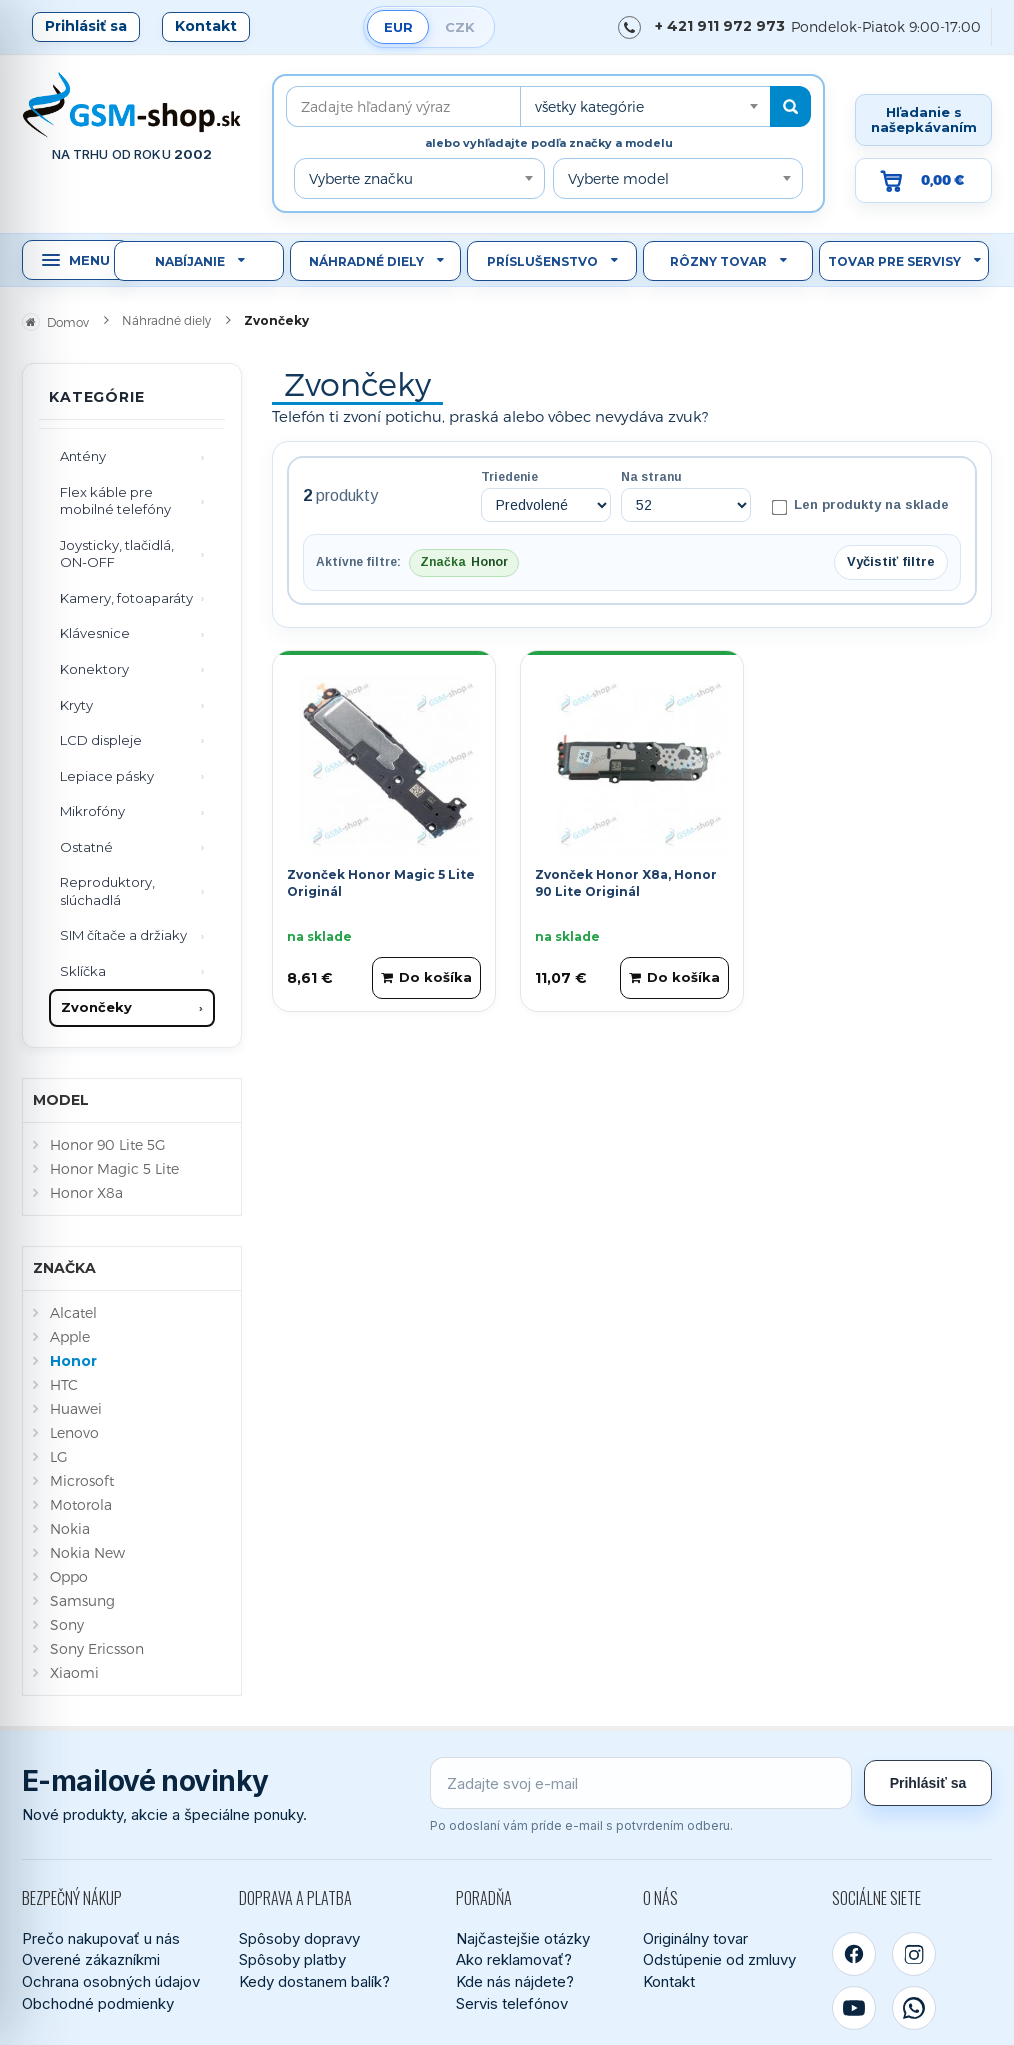 Image resolution: width=1014 pixels, height=2045 pixels. What do you see at coordinates (111, 1981) in the screenshot?
I see `Ochrana osobných údajov` at bounding box center [111, 1981].